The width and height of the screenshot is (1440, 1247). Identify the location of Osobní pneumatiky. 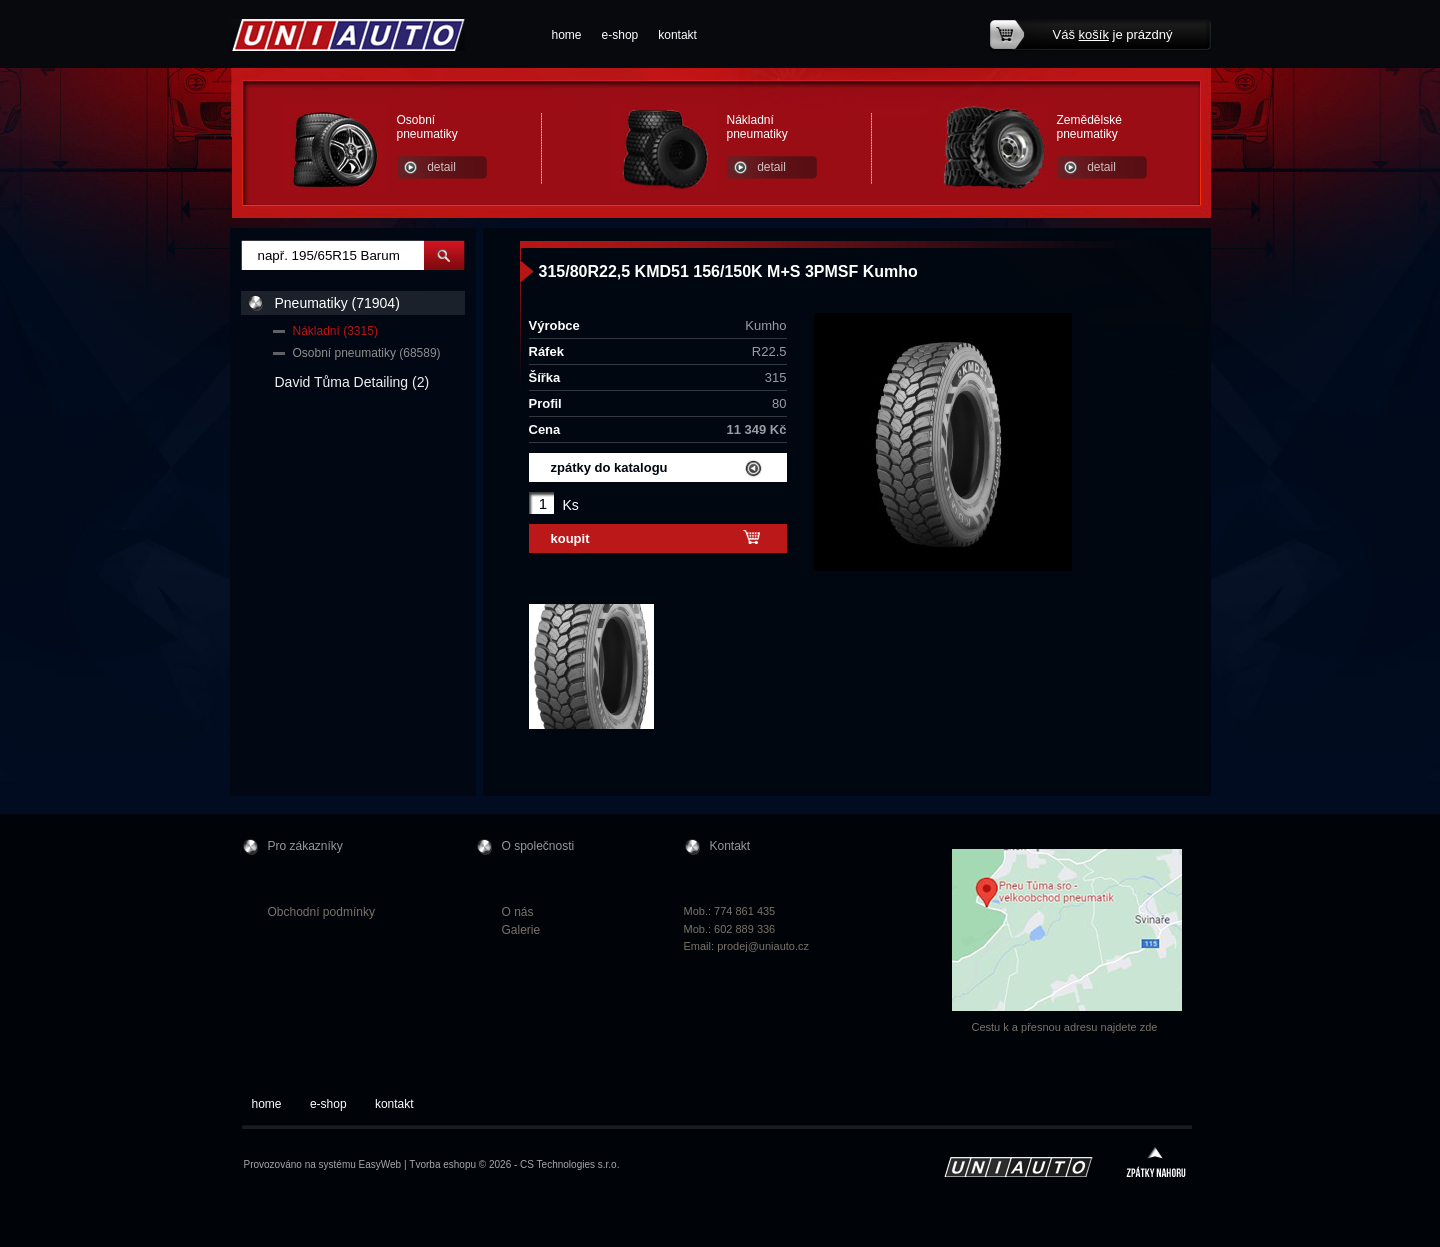
(427, 127).